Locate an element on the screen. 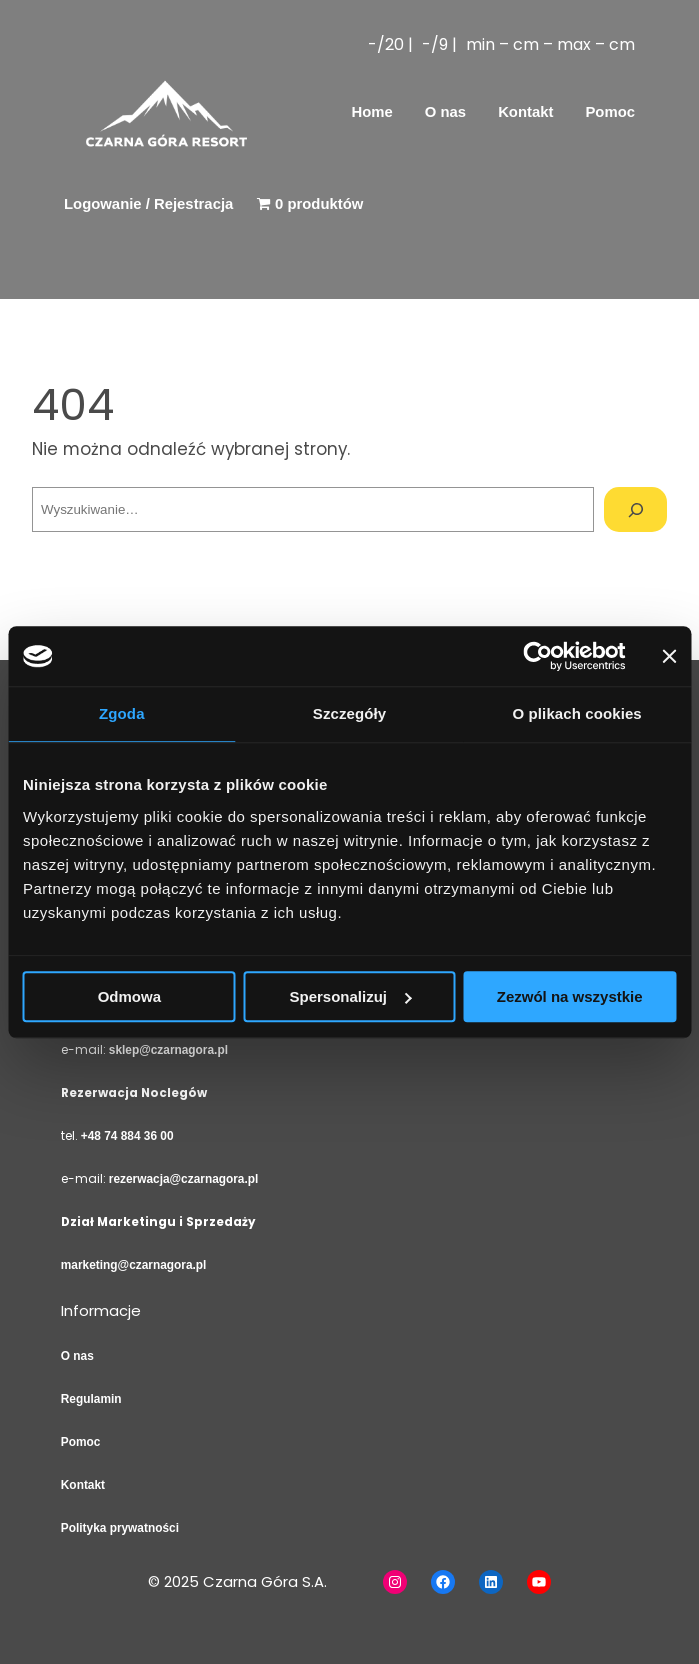 The width and height of the screenshot is (699, 1664). rezerwacja@czarnagora.pl is located at coordinates (184, 1179).